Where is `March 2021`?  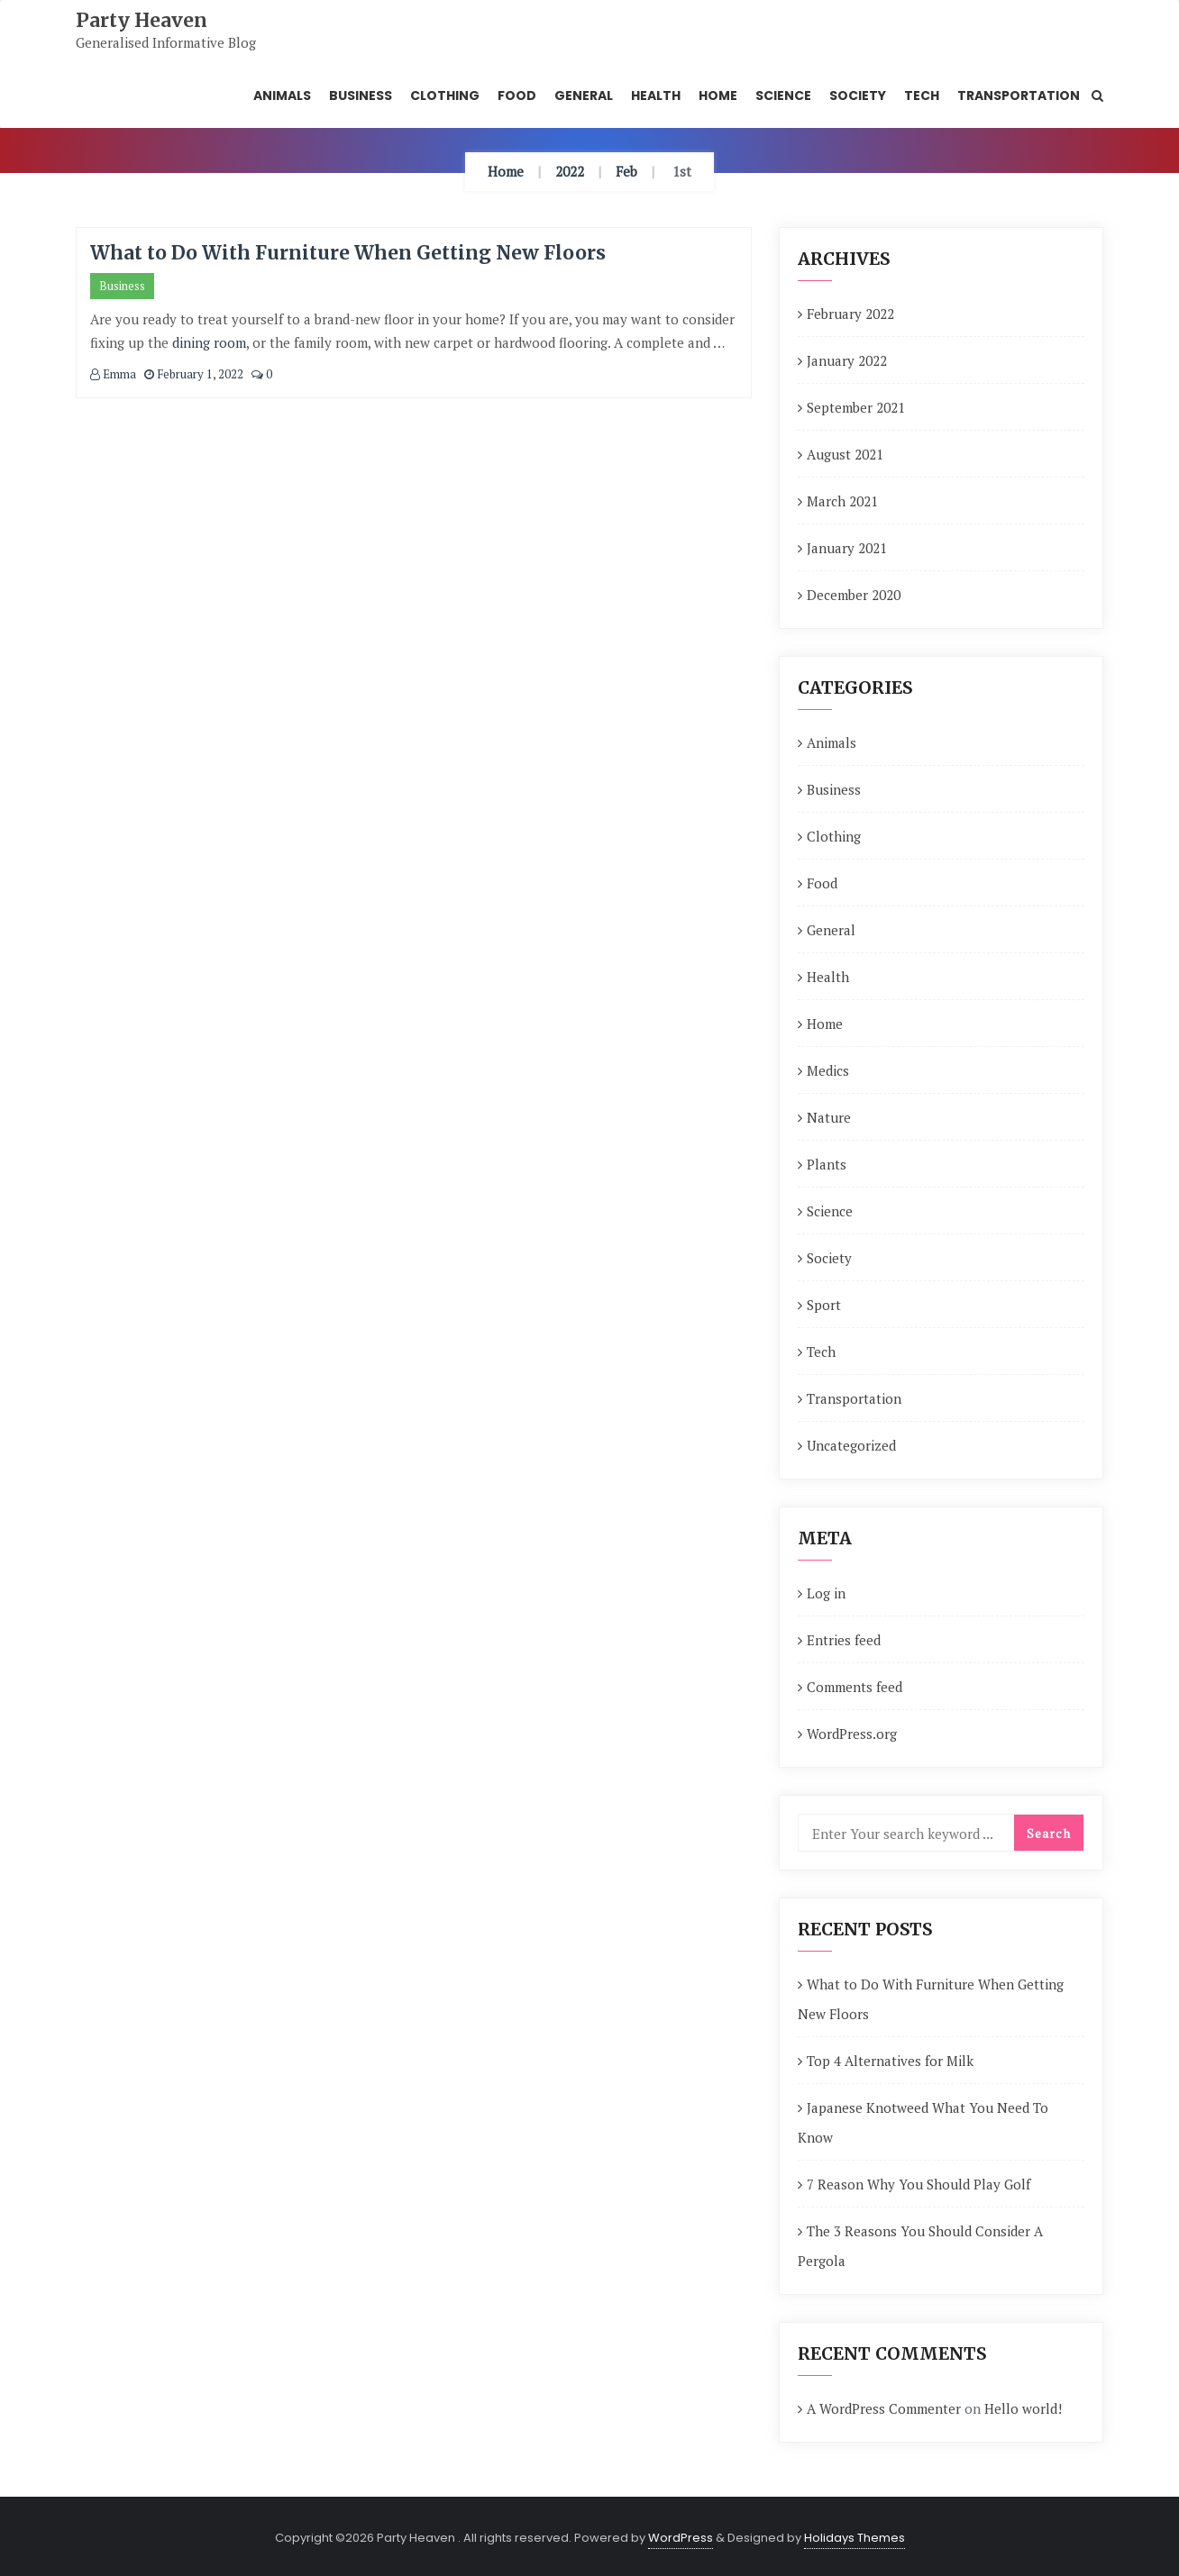 March 2021 is located at coordinates (842, 501).